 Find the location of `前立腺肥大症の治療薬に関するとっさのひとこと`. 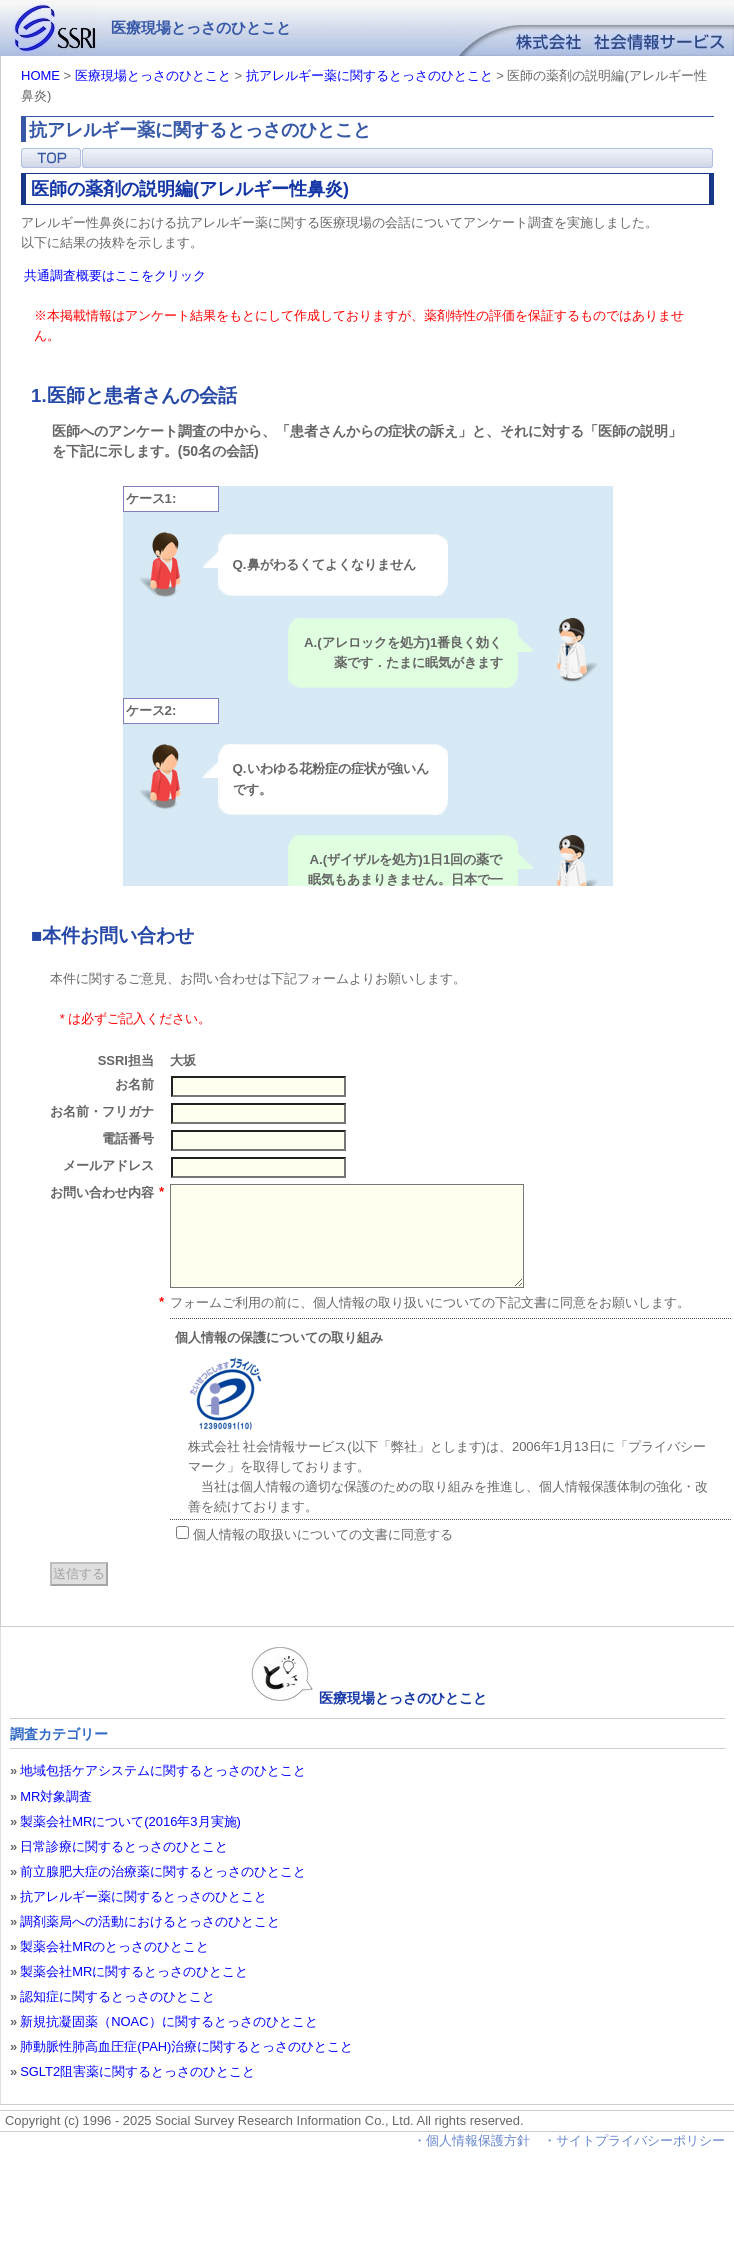

前立腺肥大症の治療薬に関するとっさのひとこと is located at coordinates (163, 1871).